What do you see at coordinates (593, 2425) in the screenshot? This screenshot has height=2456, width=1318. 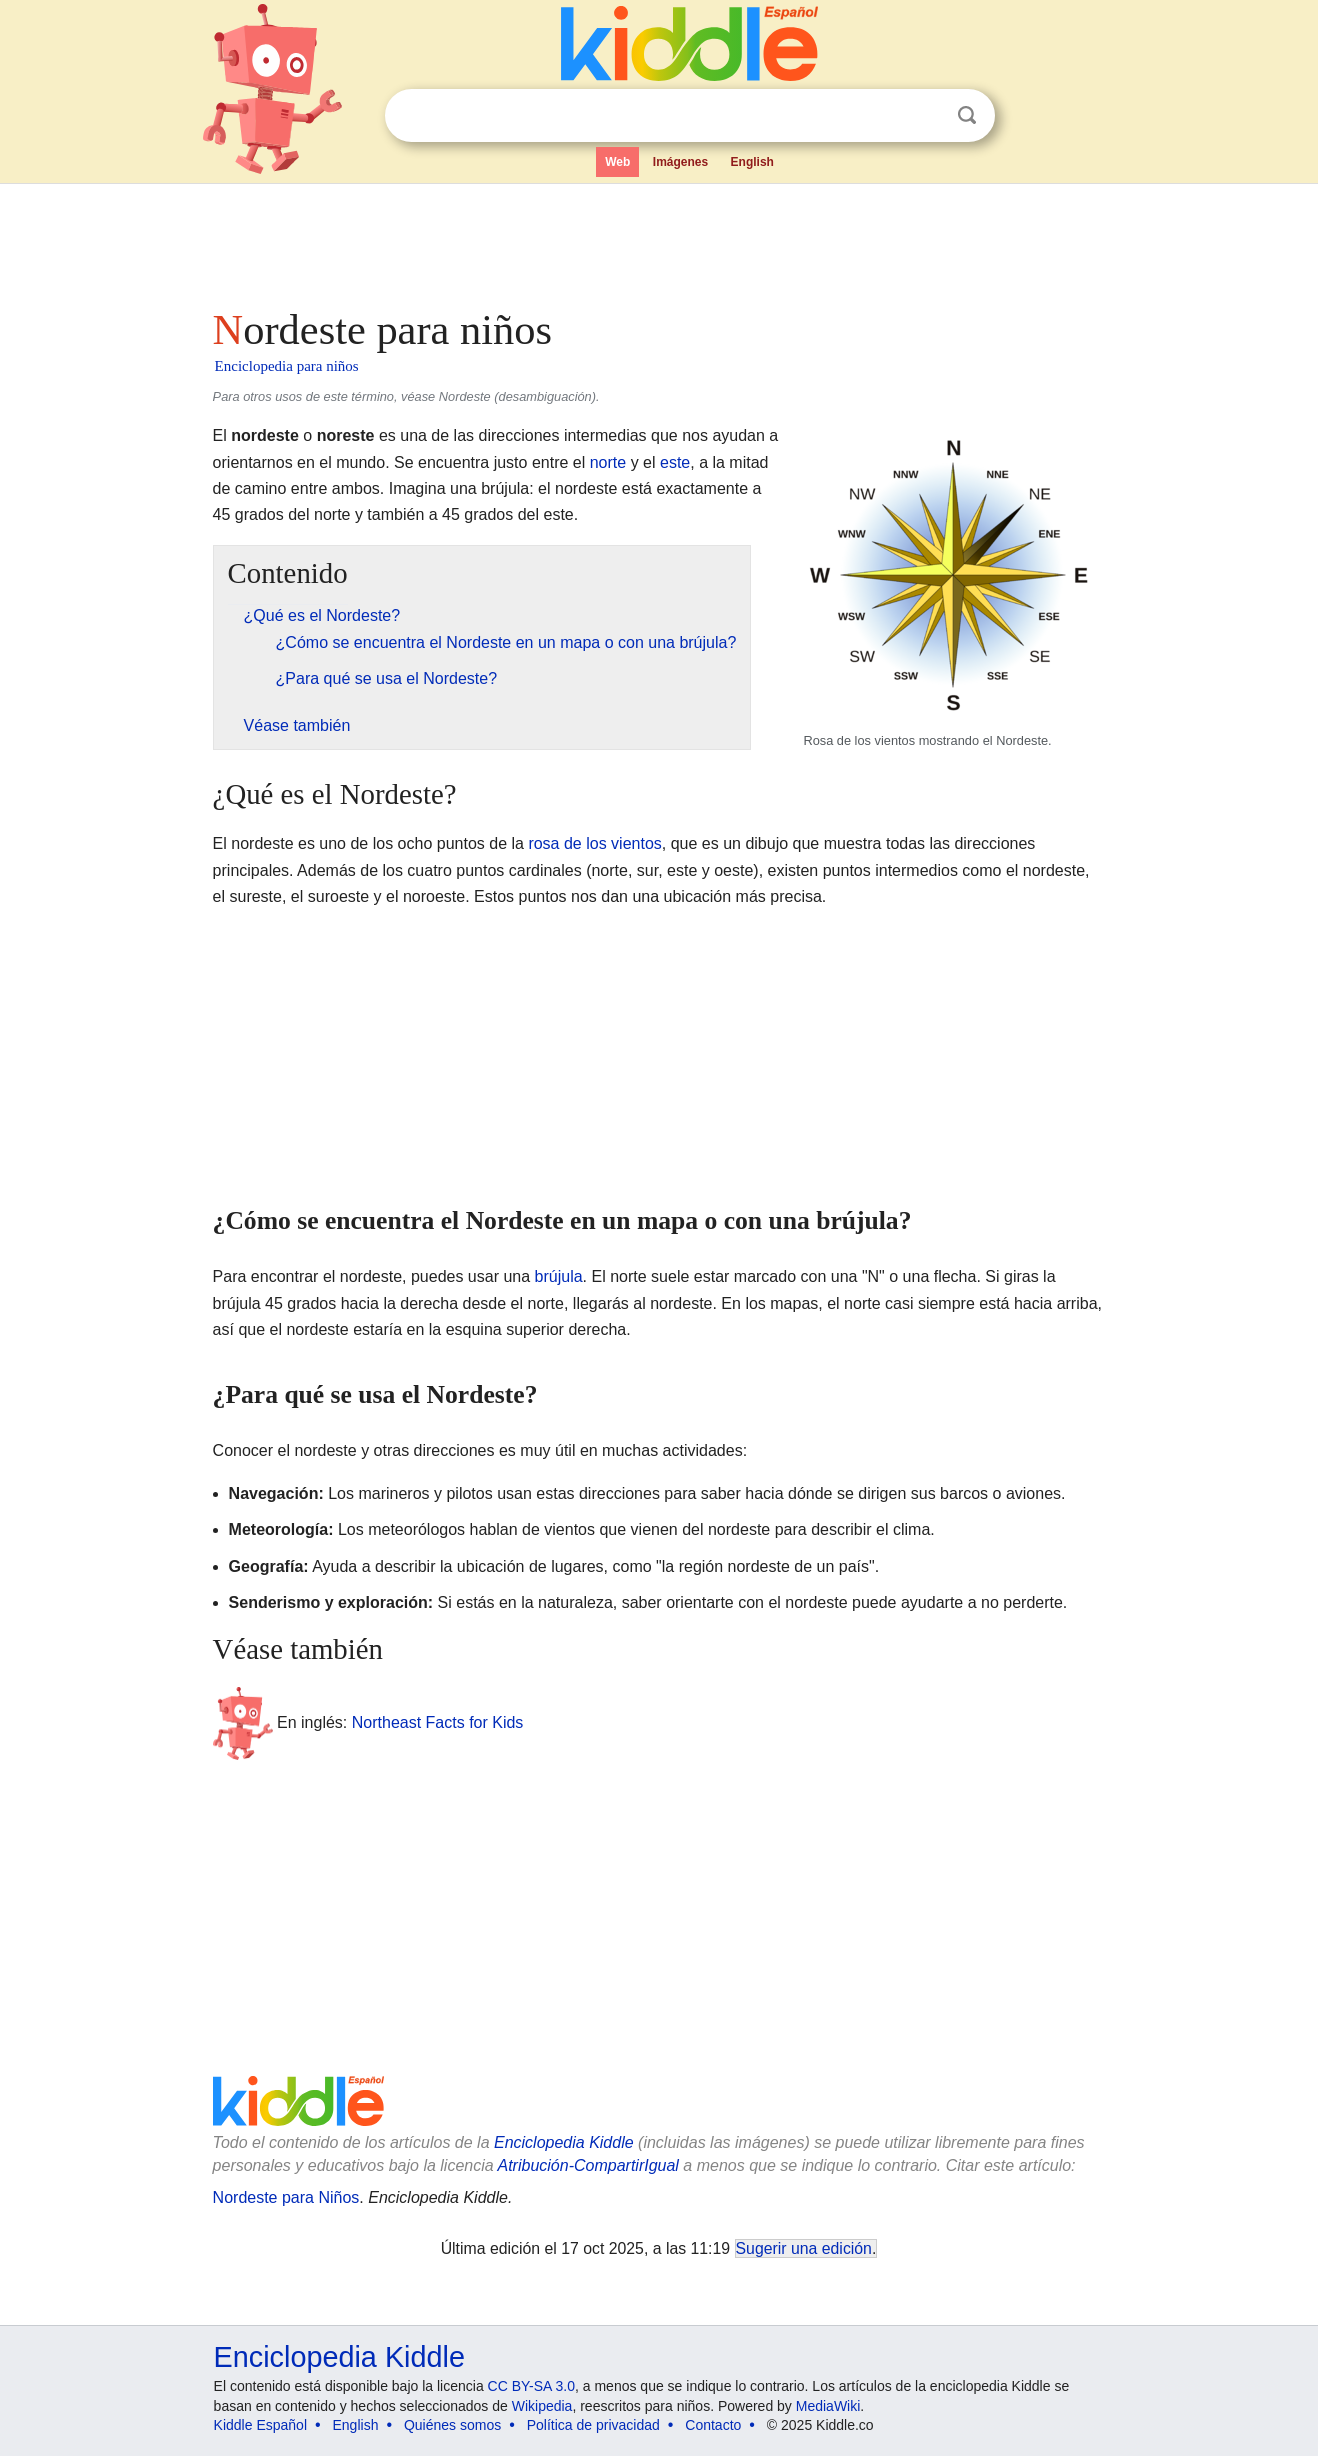 I see `Política de privacidad` at bounding box center [593, 2425].